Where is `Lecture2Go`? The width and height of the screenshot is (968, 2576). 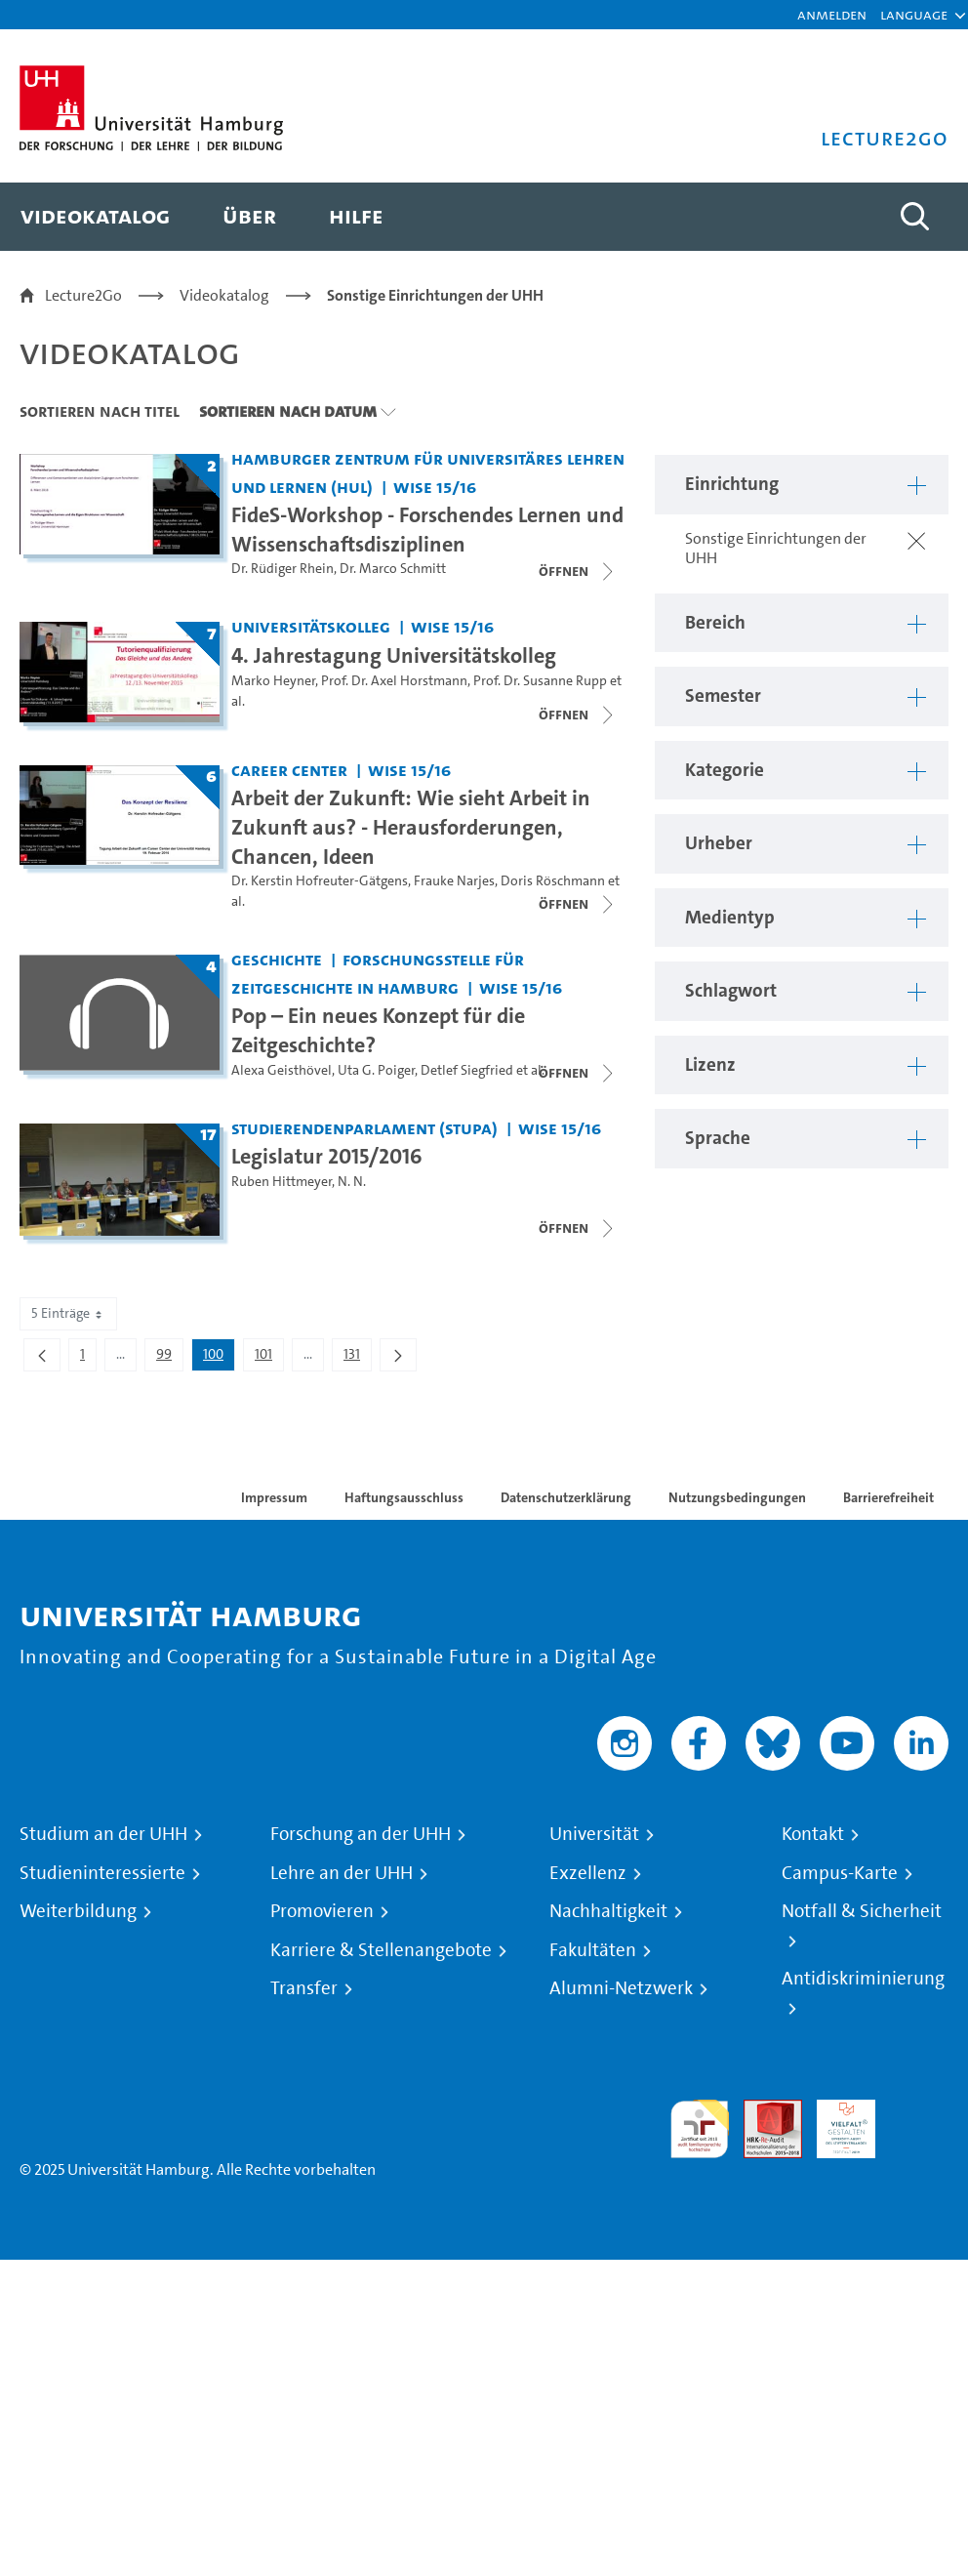
Lecture2Go is located at coordinates (83, 295).